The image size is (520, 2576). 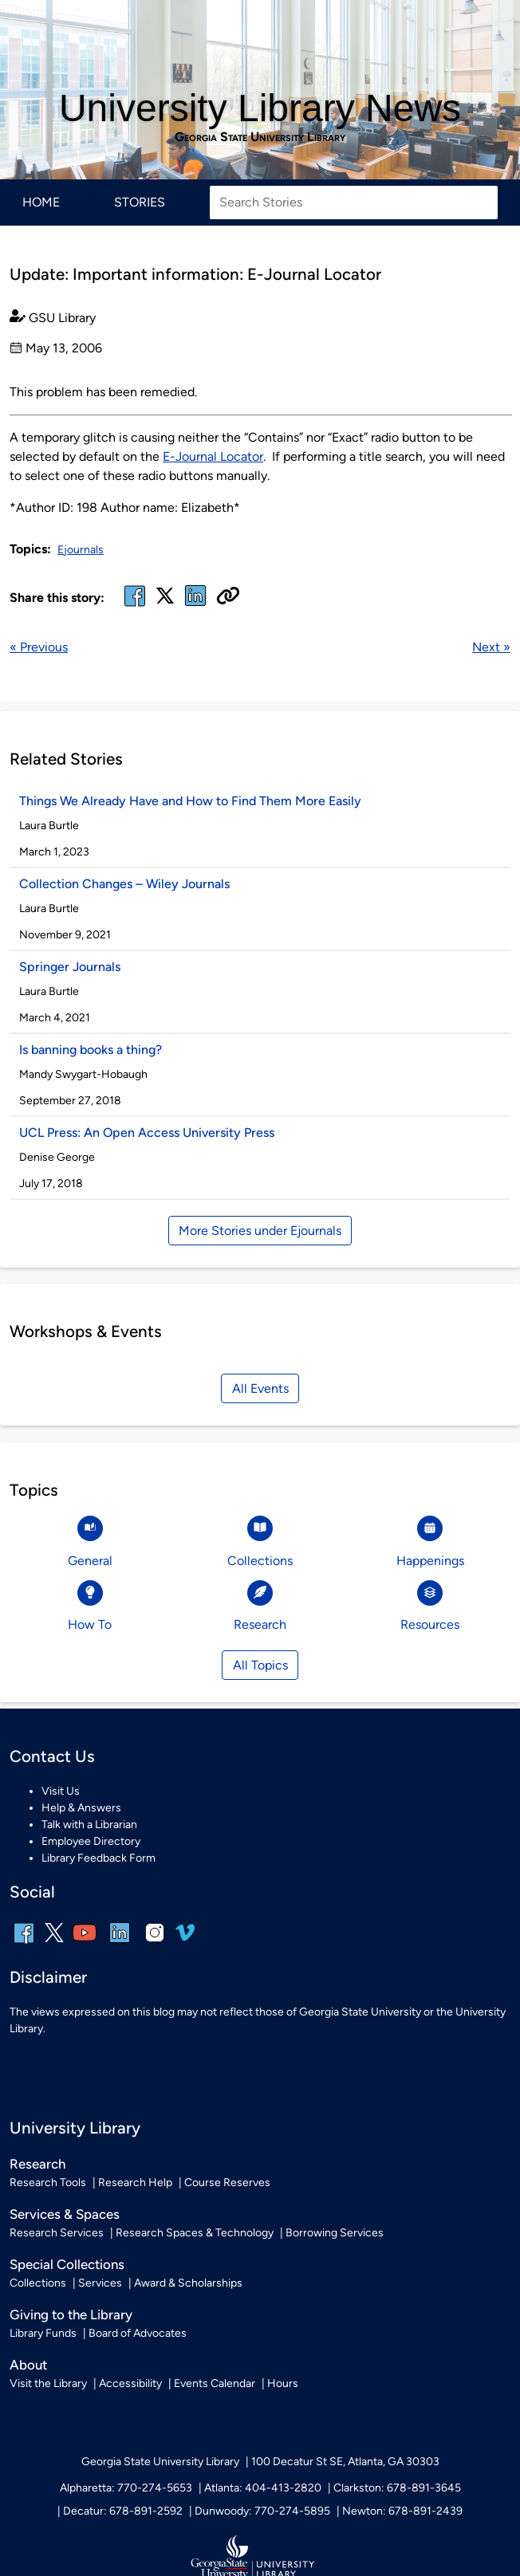 I want to click on [x, formerly twitter], so click(x=165, y=600).